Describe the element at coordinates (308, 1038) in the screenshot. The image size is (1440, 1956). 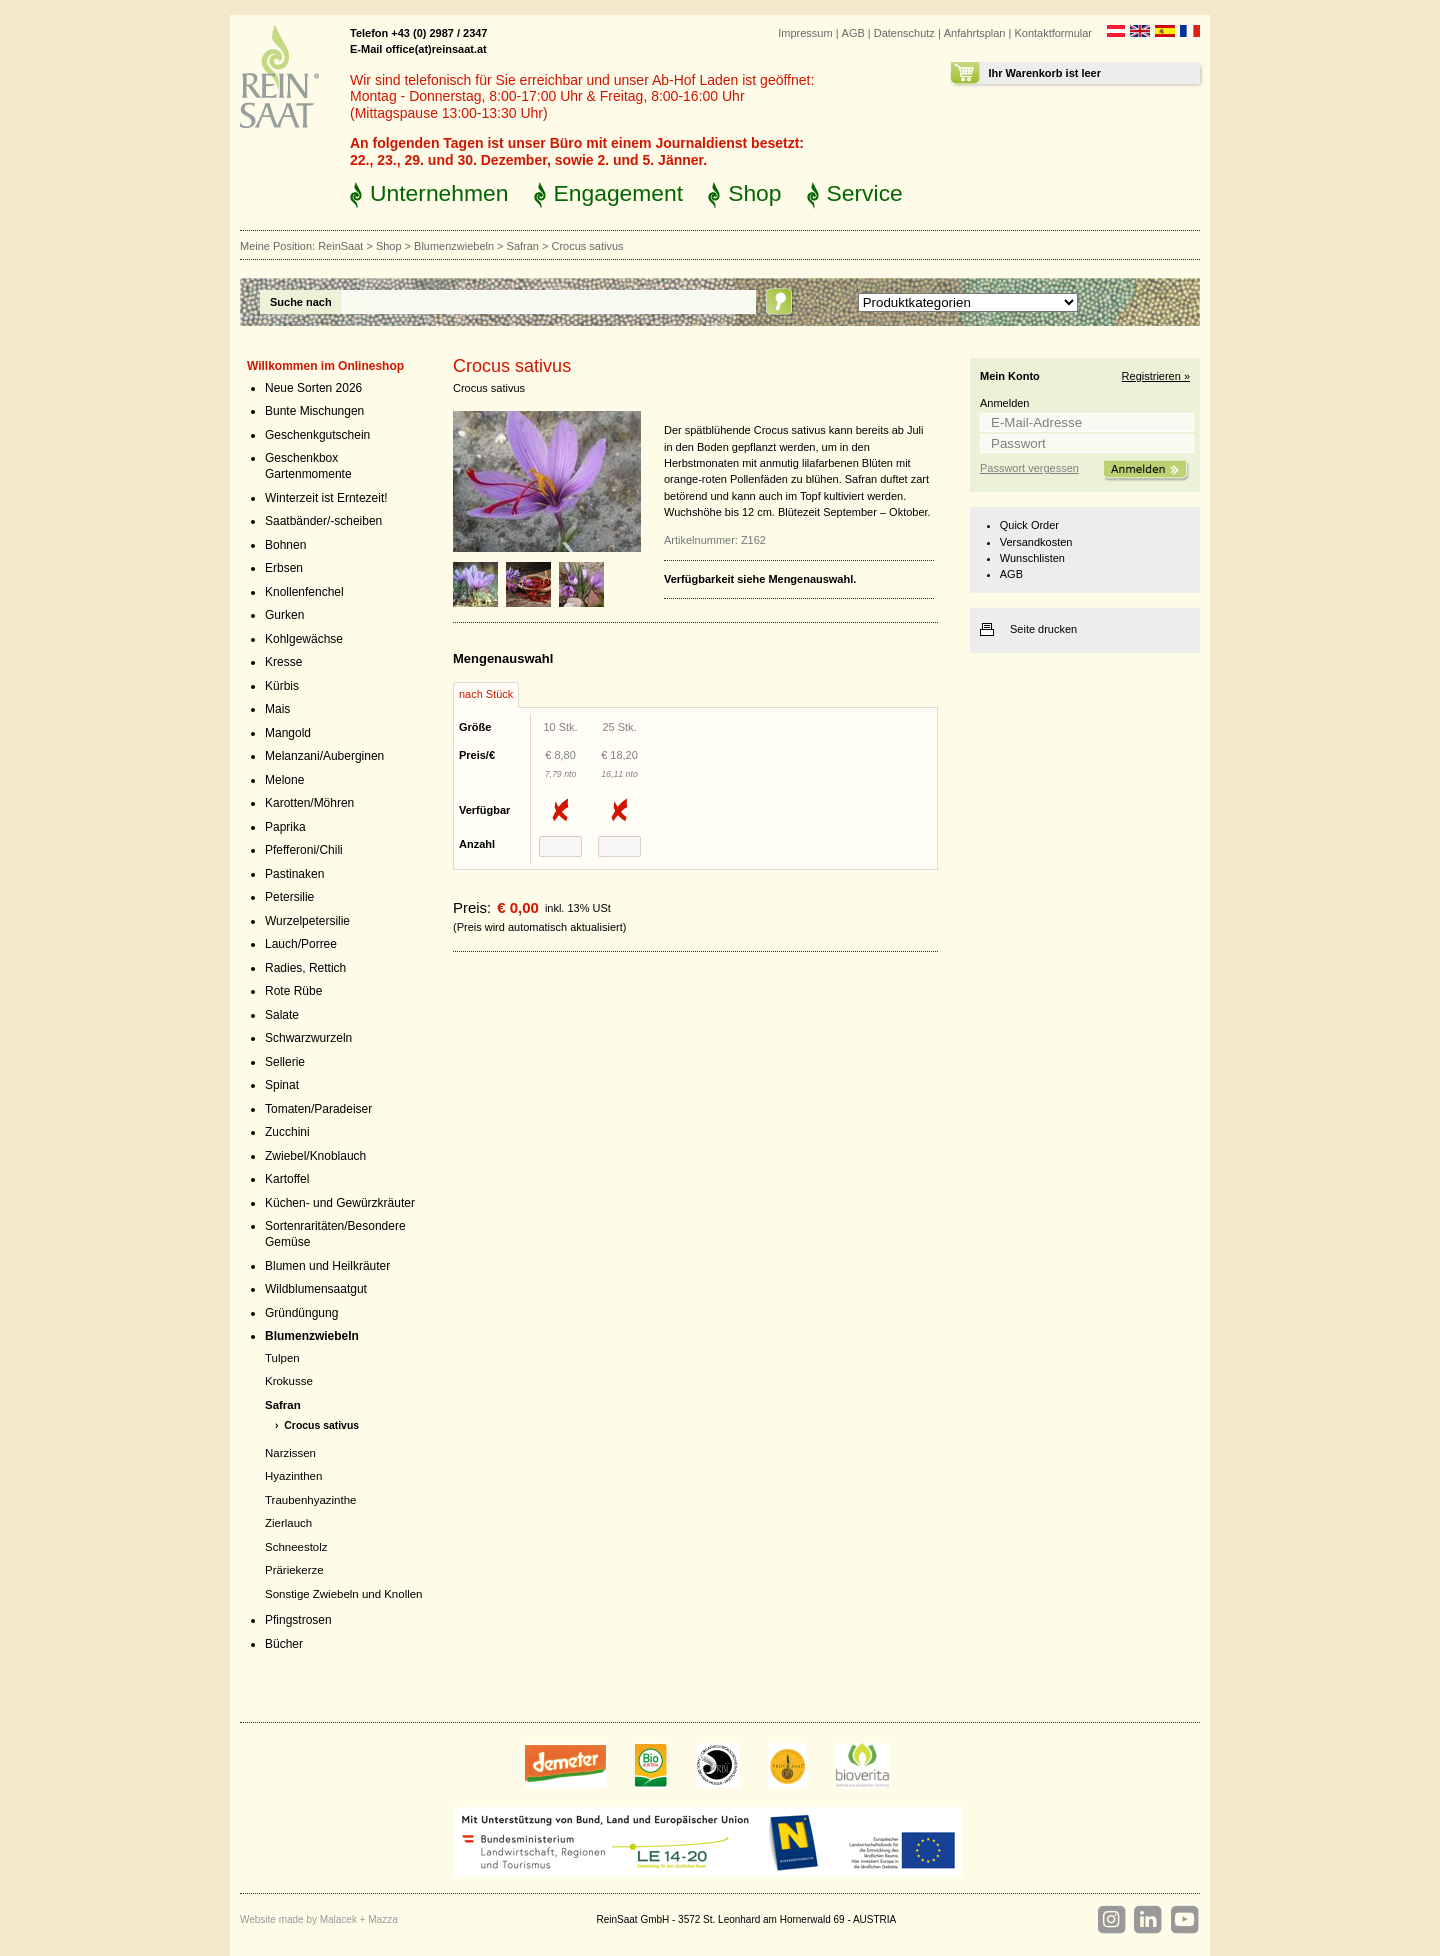
I see `Schwarzwurzeln` at that location.